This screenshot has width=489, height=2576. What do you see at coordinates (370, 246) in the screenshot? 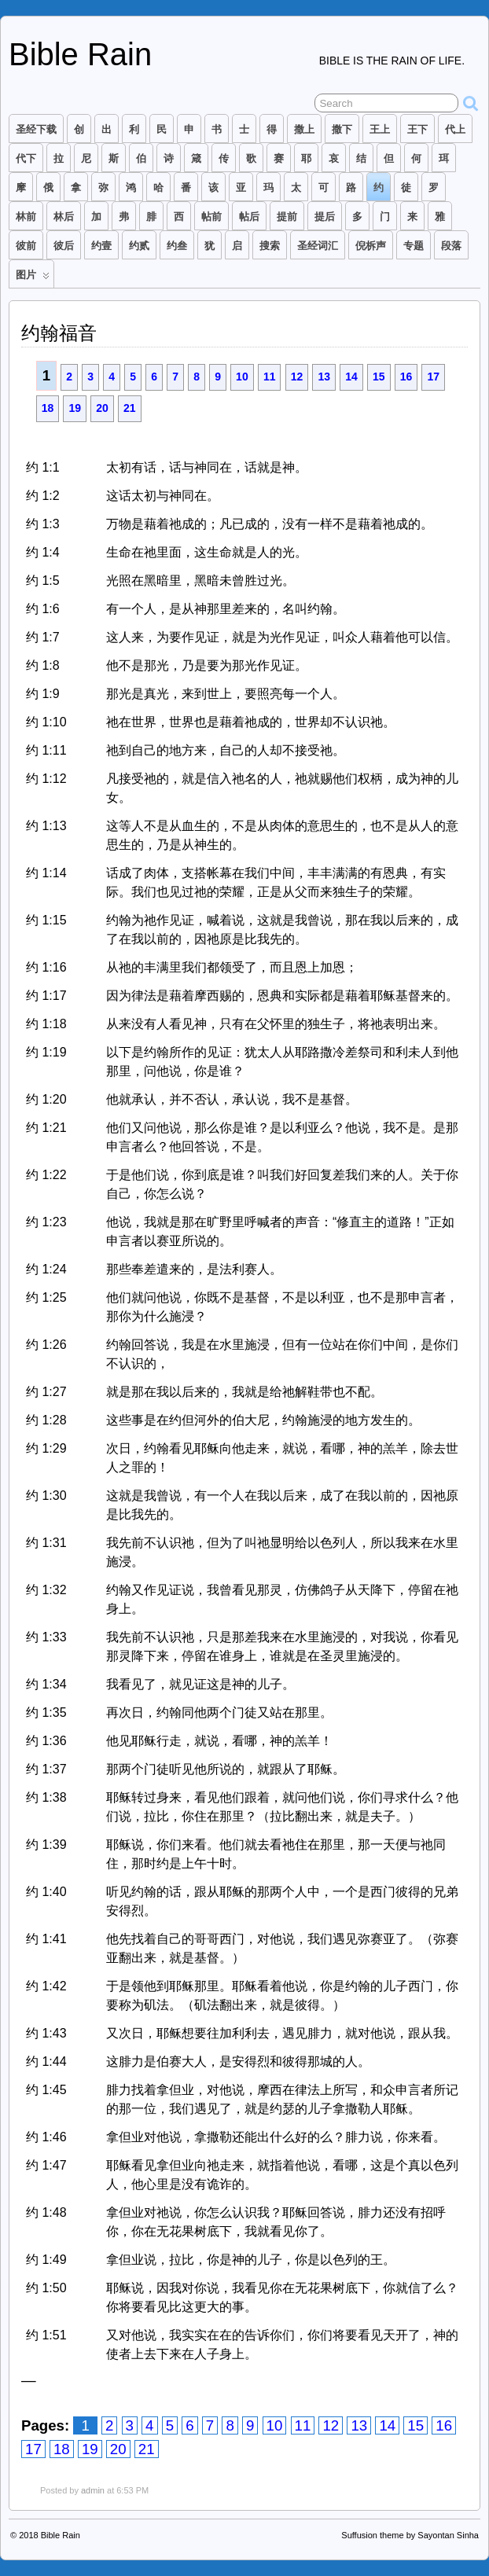
I see `倪柝声` at bounding box center [370, 246].